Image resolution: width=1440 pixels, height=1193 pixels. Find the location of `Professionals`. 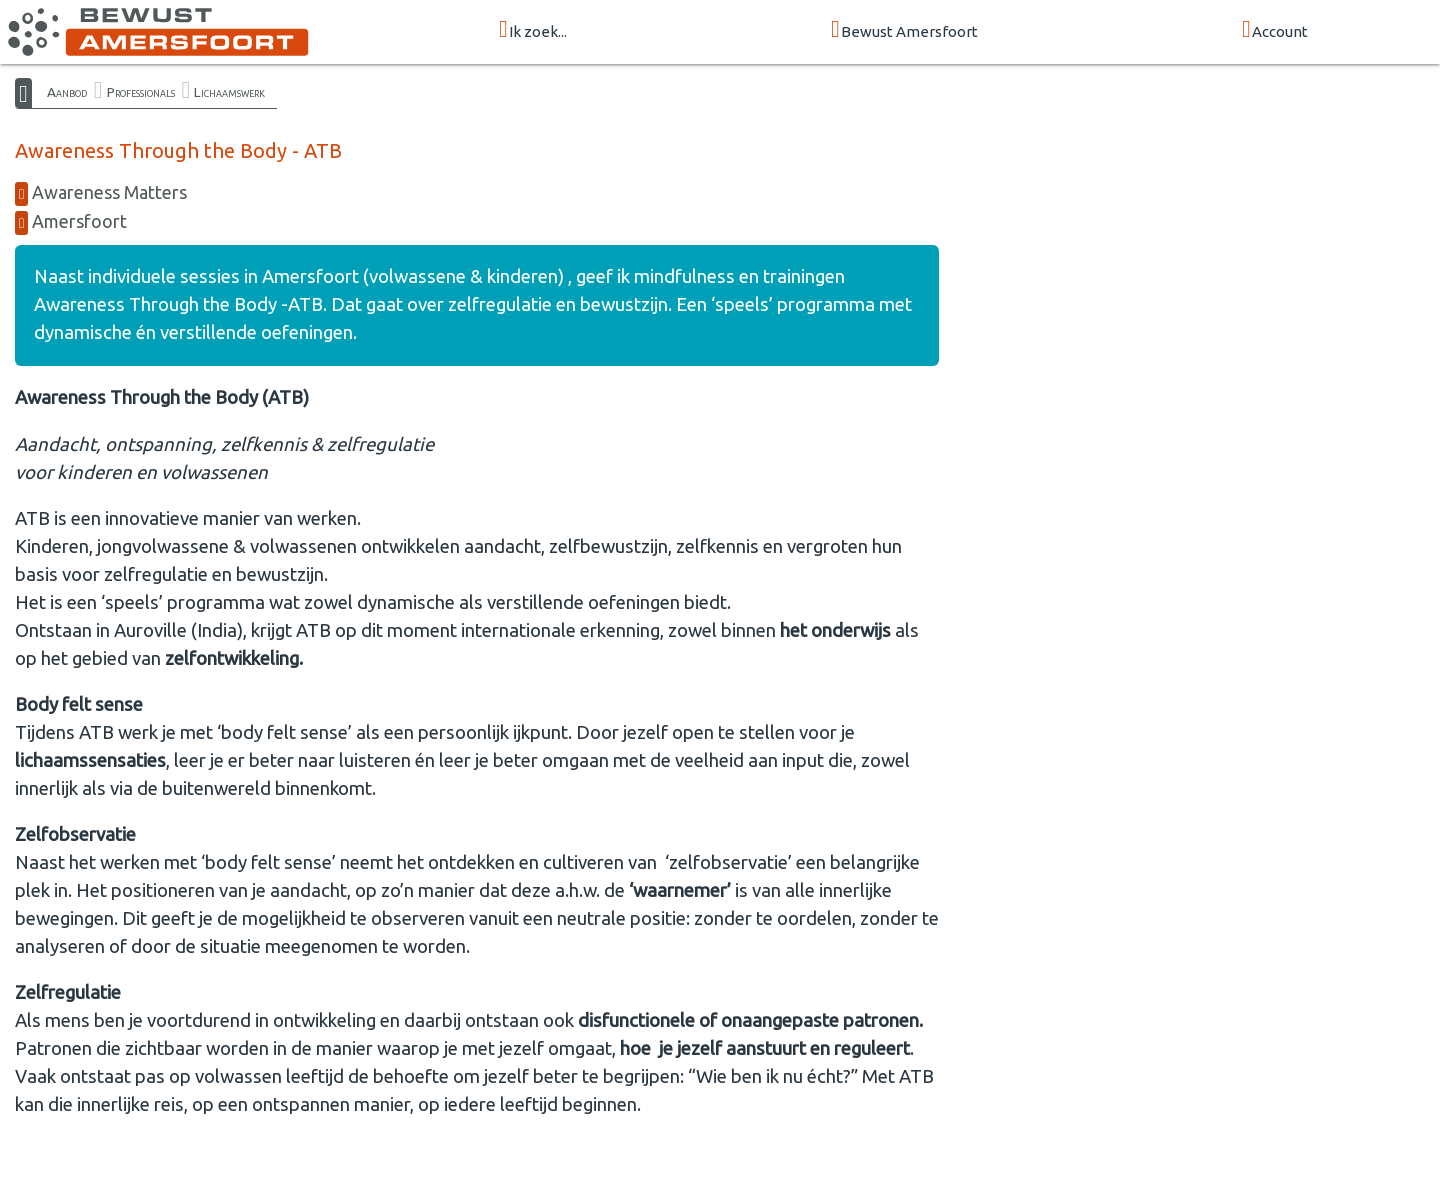

Professionals is located at coordinates (141, 92).